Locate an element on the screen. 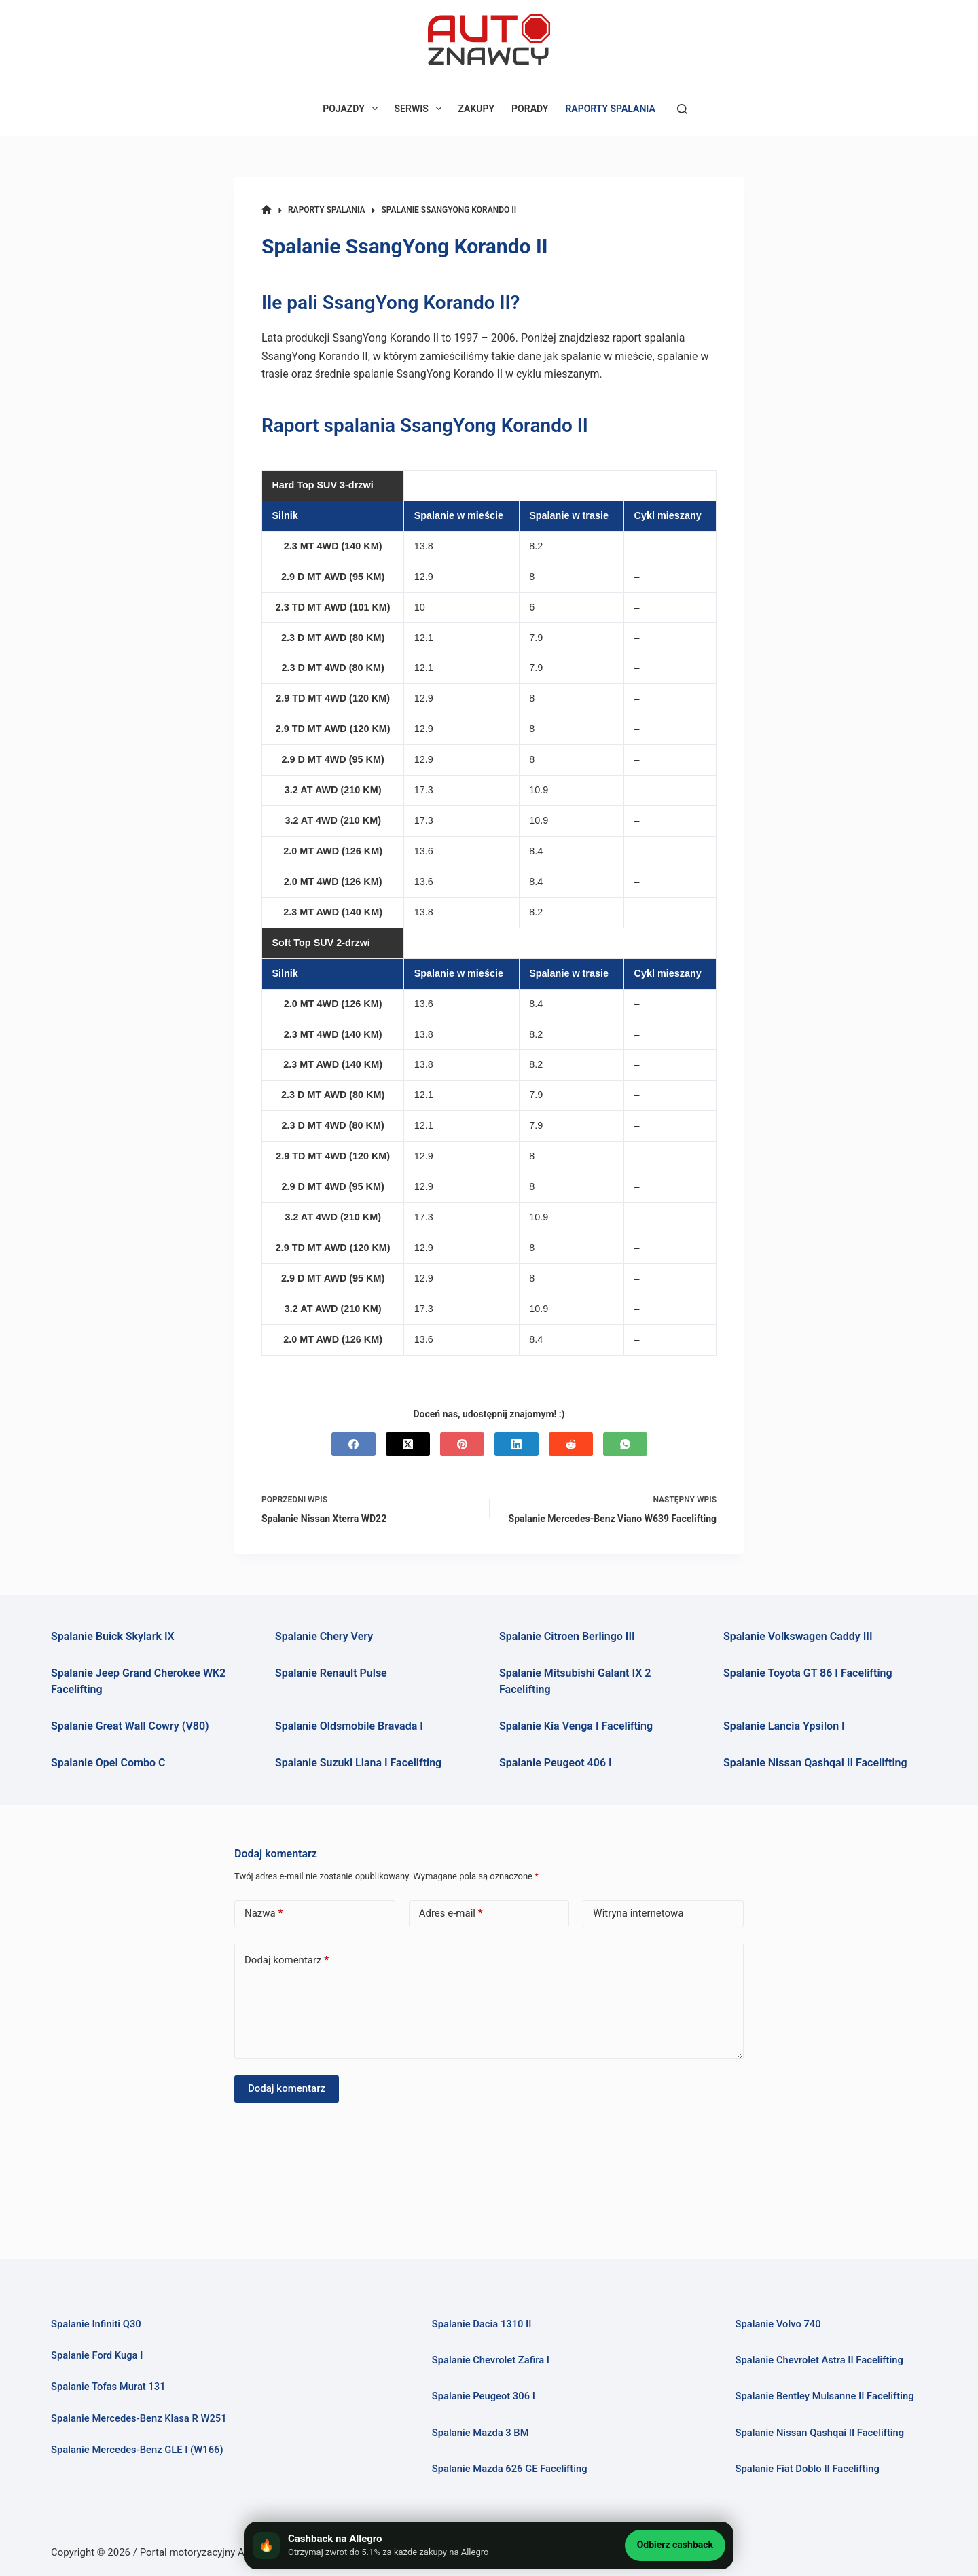 This screenshot has height=2576, width=978. PORADY is located at coordinates (529, 108).